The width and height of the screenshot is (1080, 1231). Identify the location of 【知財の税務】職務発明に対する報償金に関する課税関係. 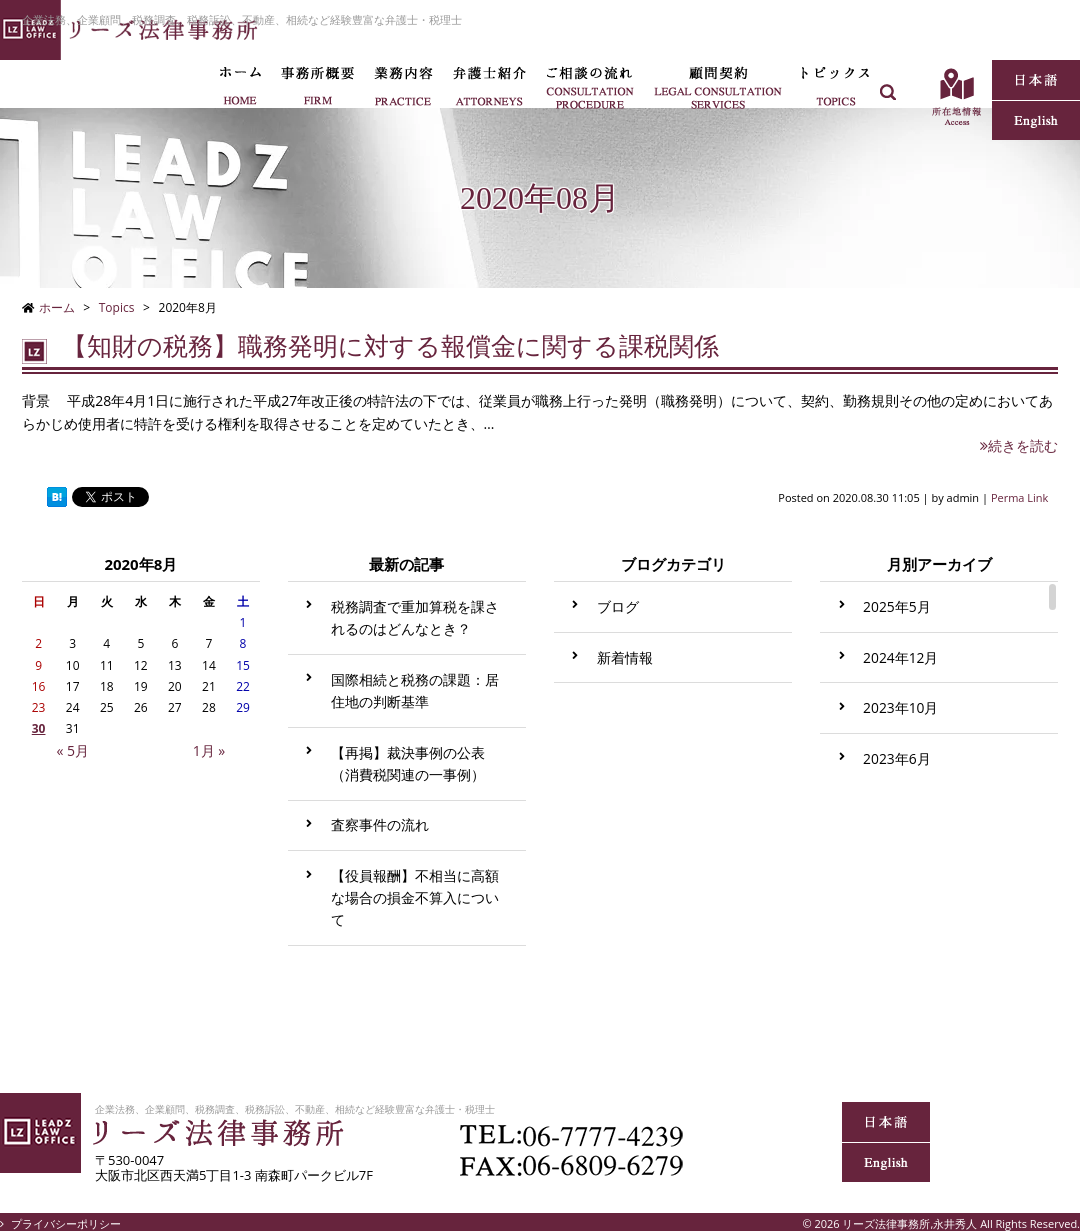
(390, 346).